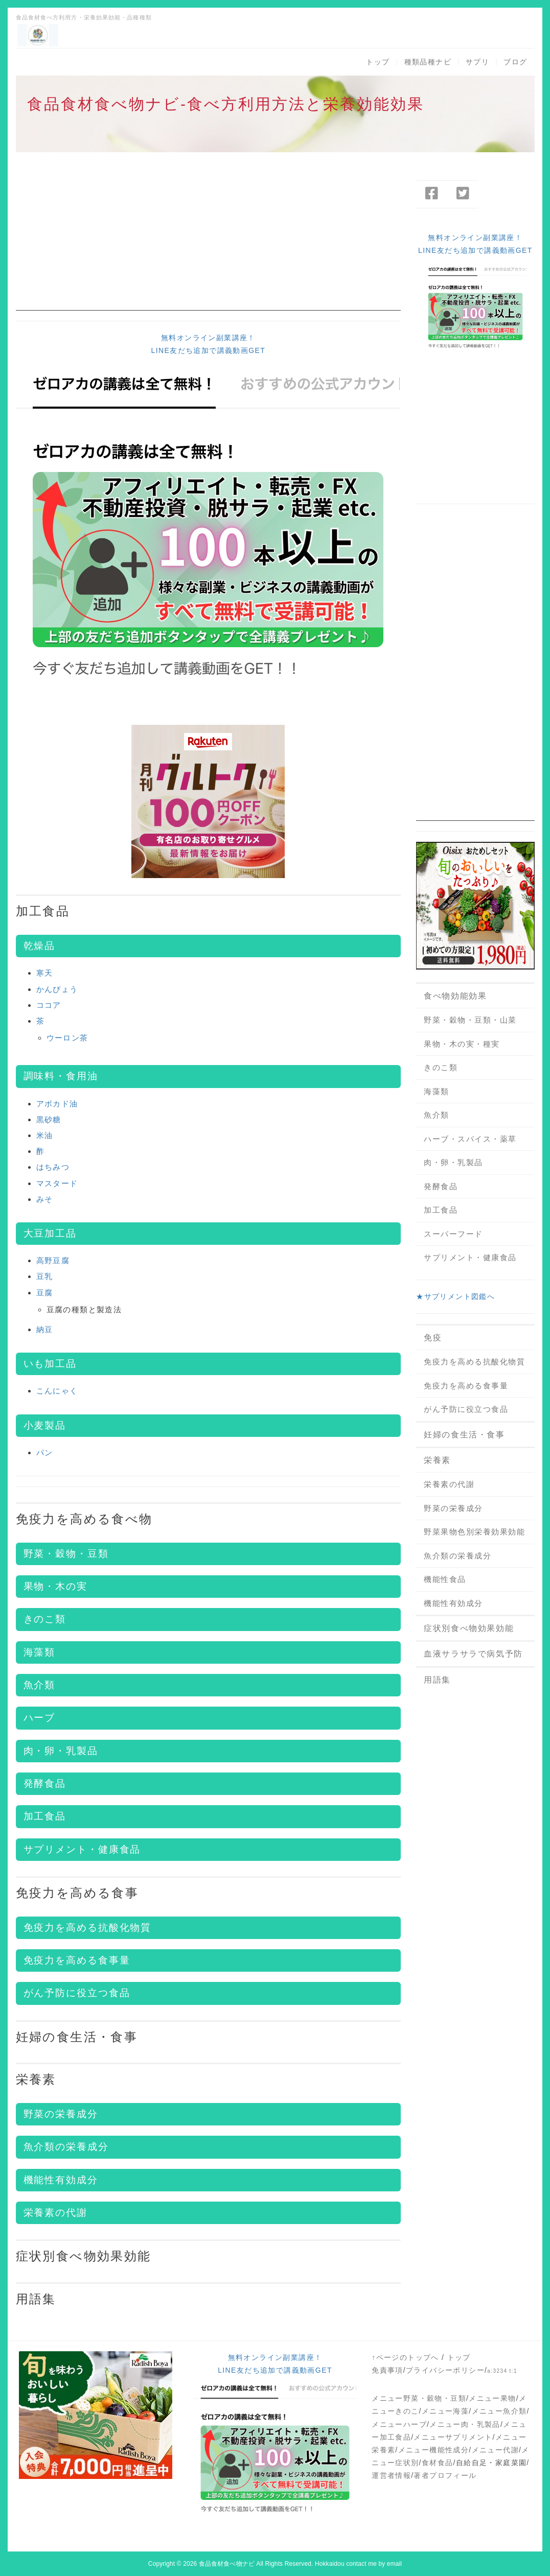 This screenshot has height=2576, width=550. Describe the element at coordinates (445, 2411) in the screenshot. I see `メニュー海藻` at that location.